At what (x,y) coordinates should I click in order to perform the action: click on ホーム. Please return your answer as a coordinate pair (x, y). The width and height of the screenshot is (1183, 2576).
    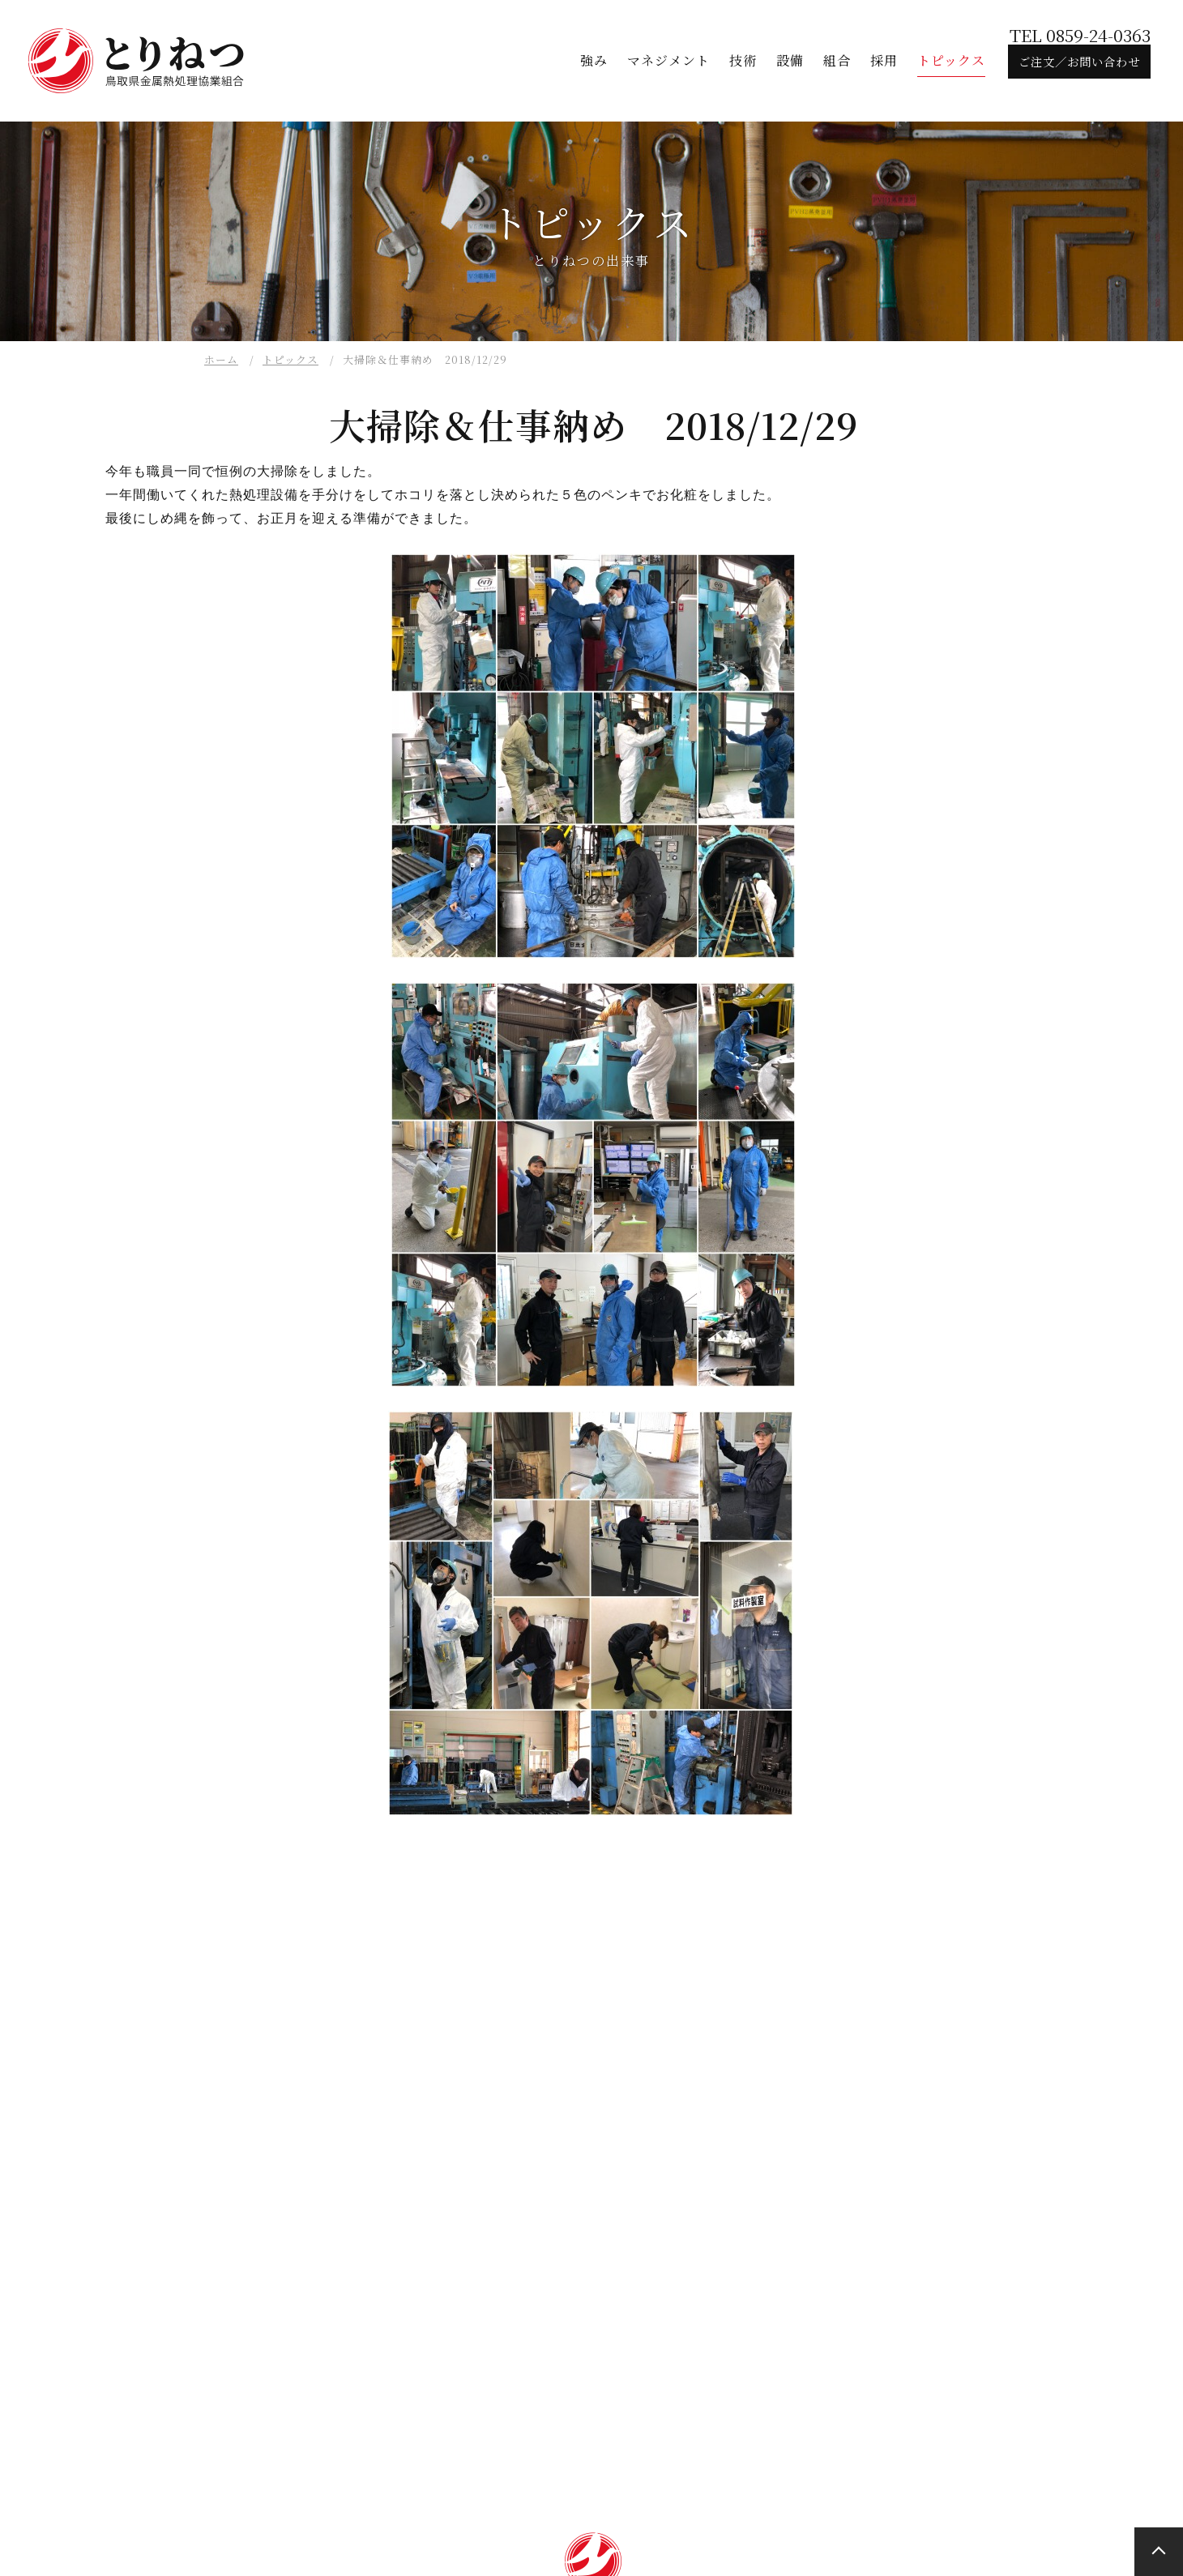
    Looking at the image, I should click on (221, 359).